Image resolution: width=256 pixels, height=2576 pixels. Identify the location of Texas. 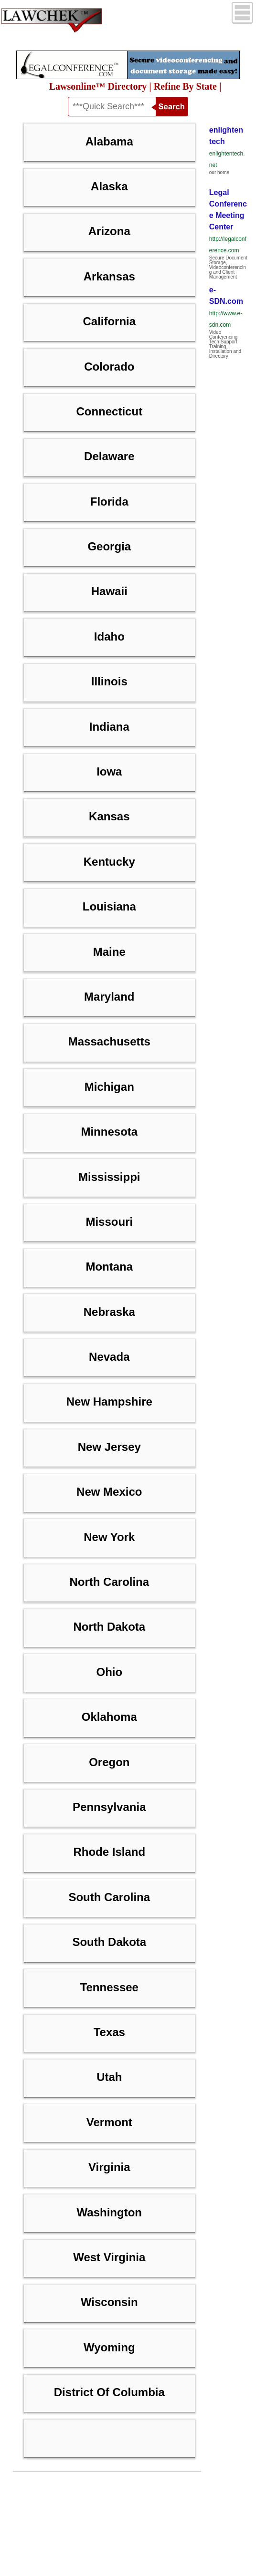
(109, 2032).